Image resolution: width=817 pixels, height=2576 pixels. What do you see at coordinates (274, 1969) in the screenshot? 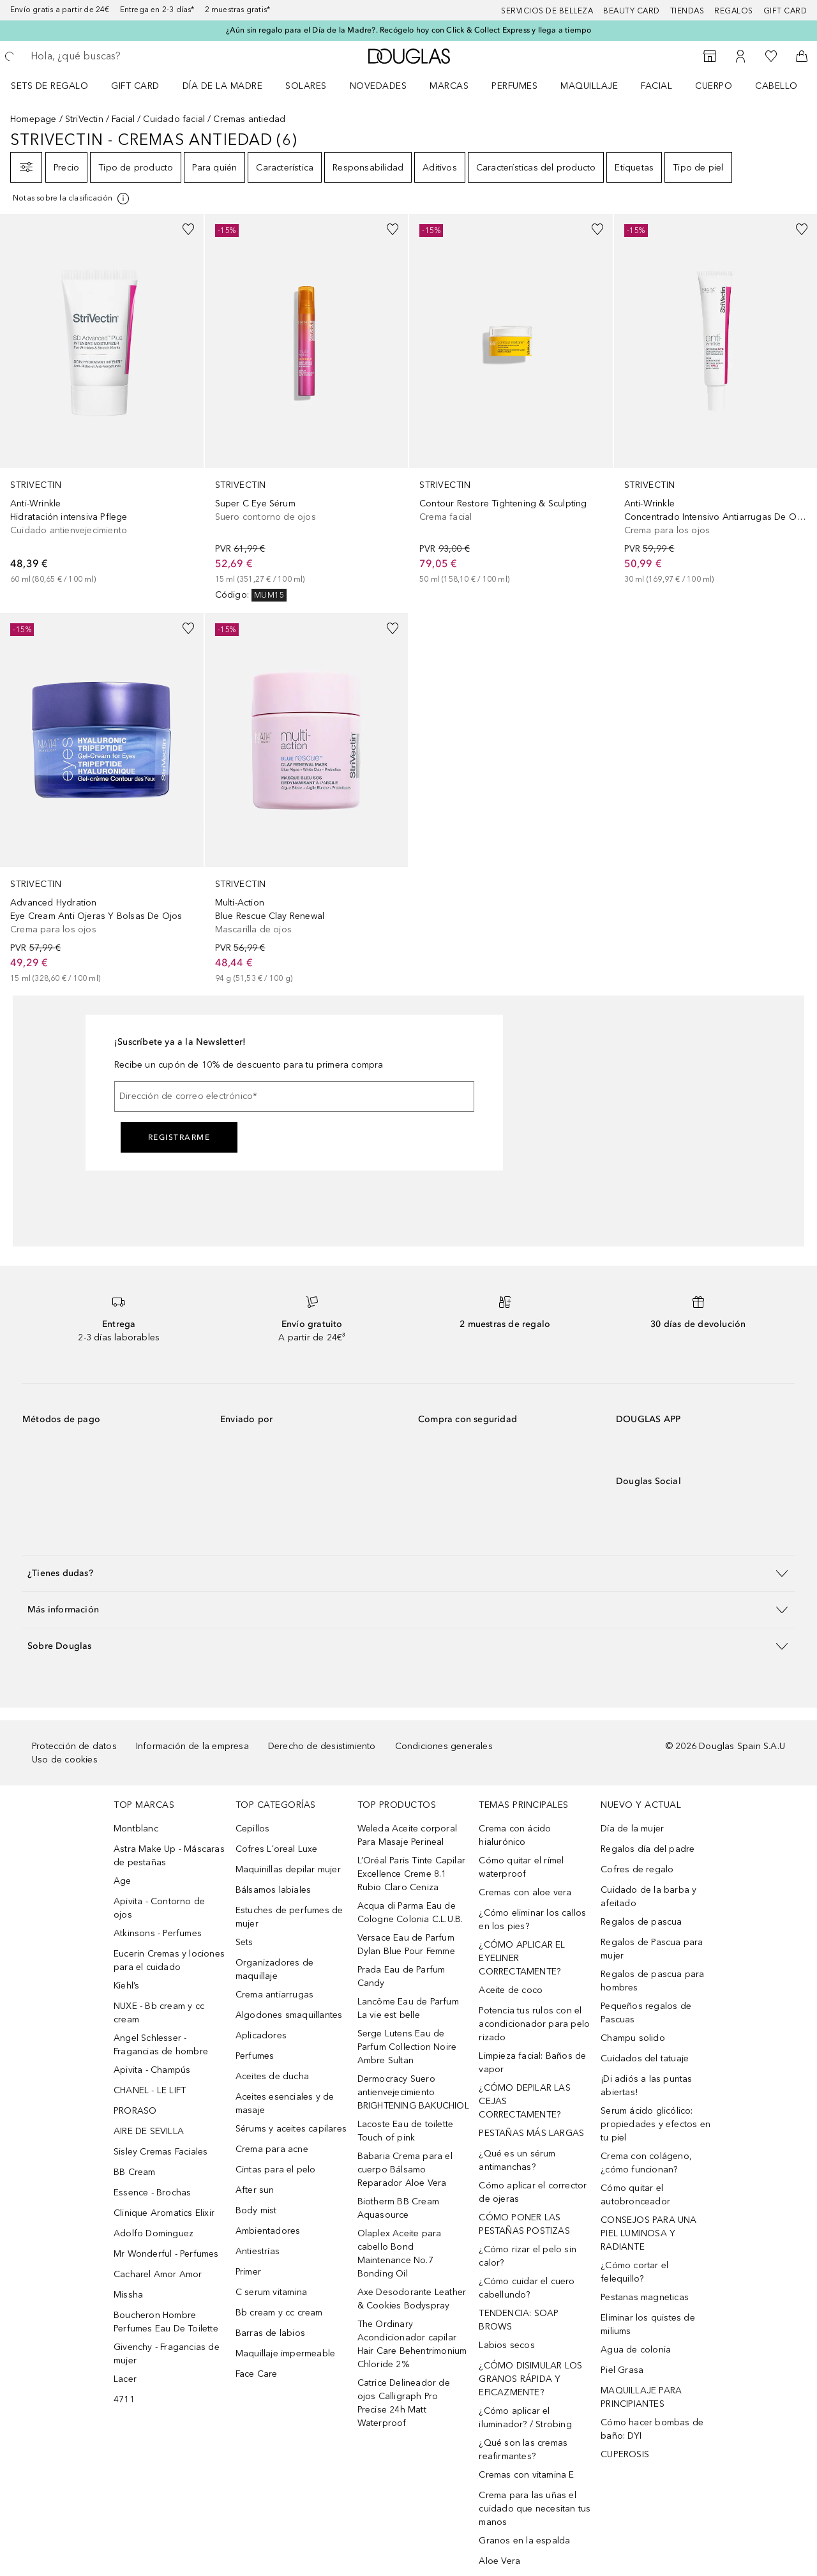
I see `Organizadores de maquillaje` at bounding box center [274, 1969].